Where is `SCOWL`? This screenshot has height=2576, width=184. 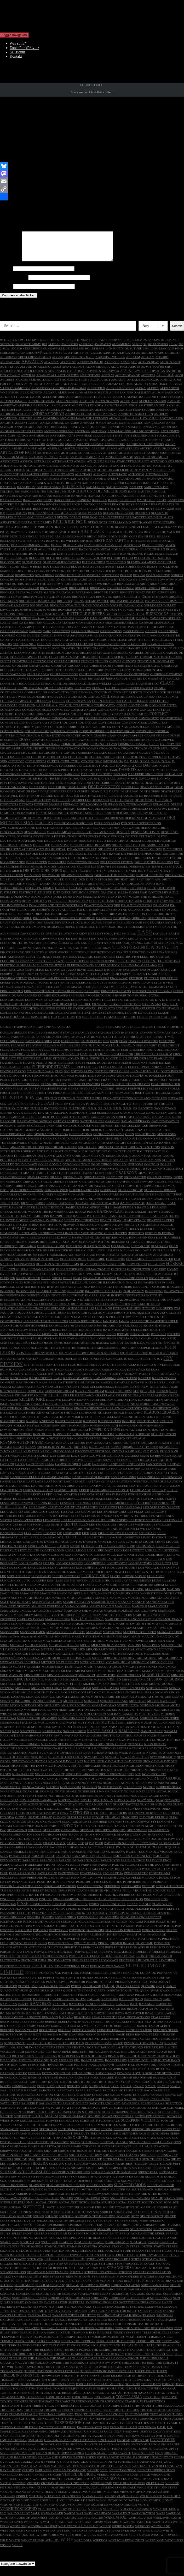
SCOWL is located at coordinates (19, 2130).